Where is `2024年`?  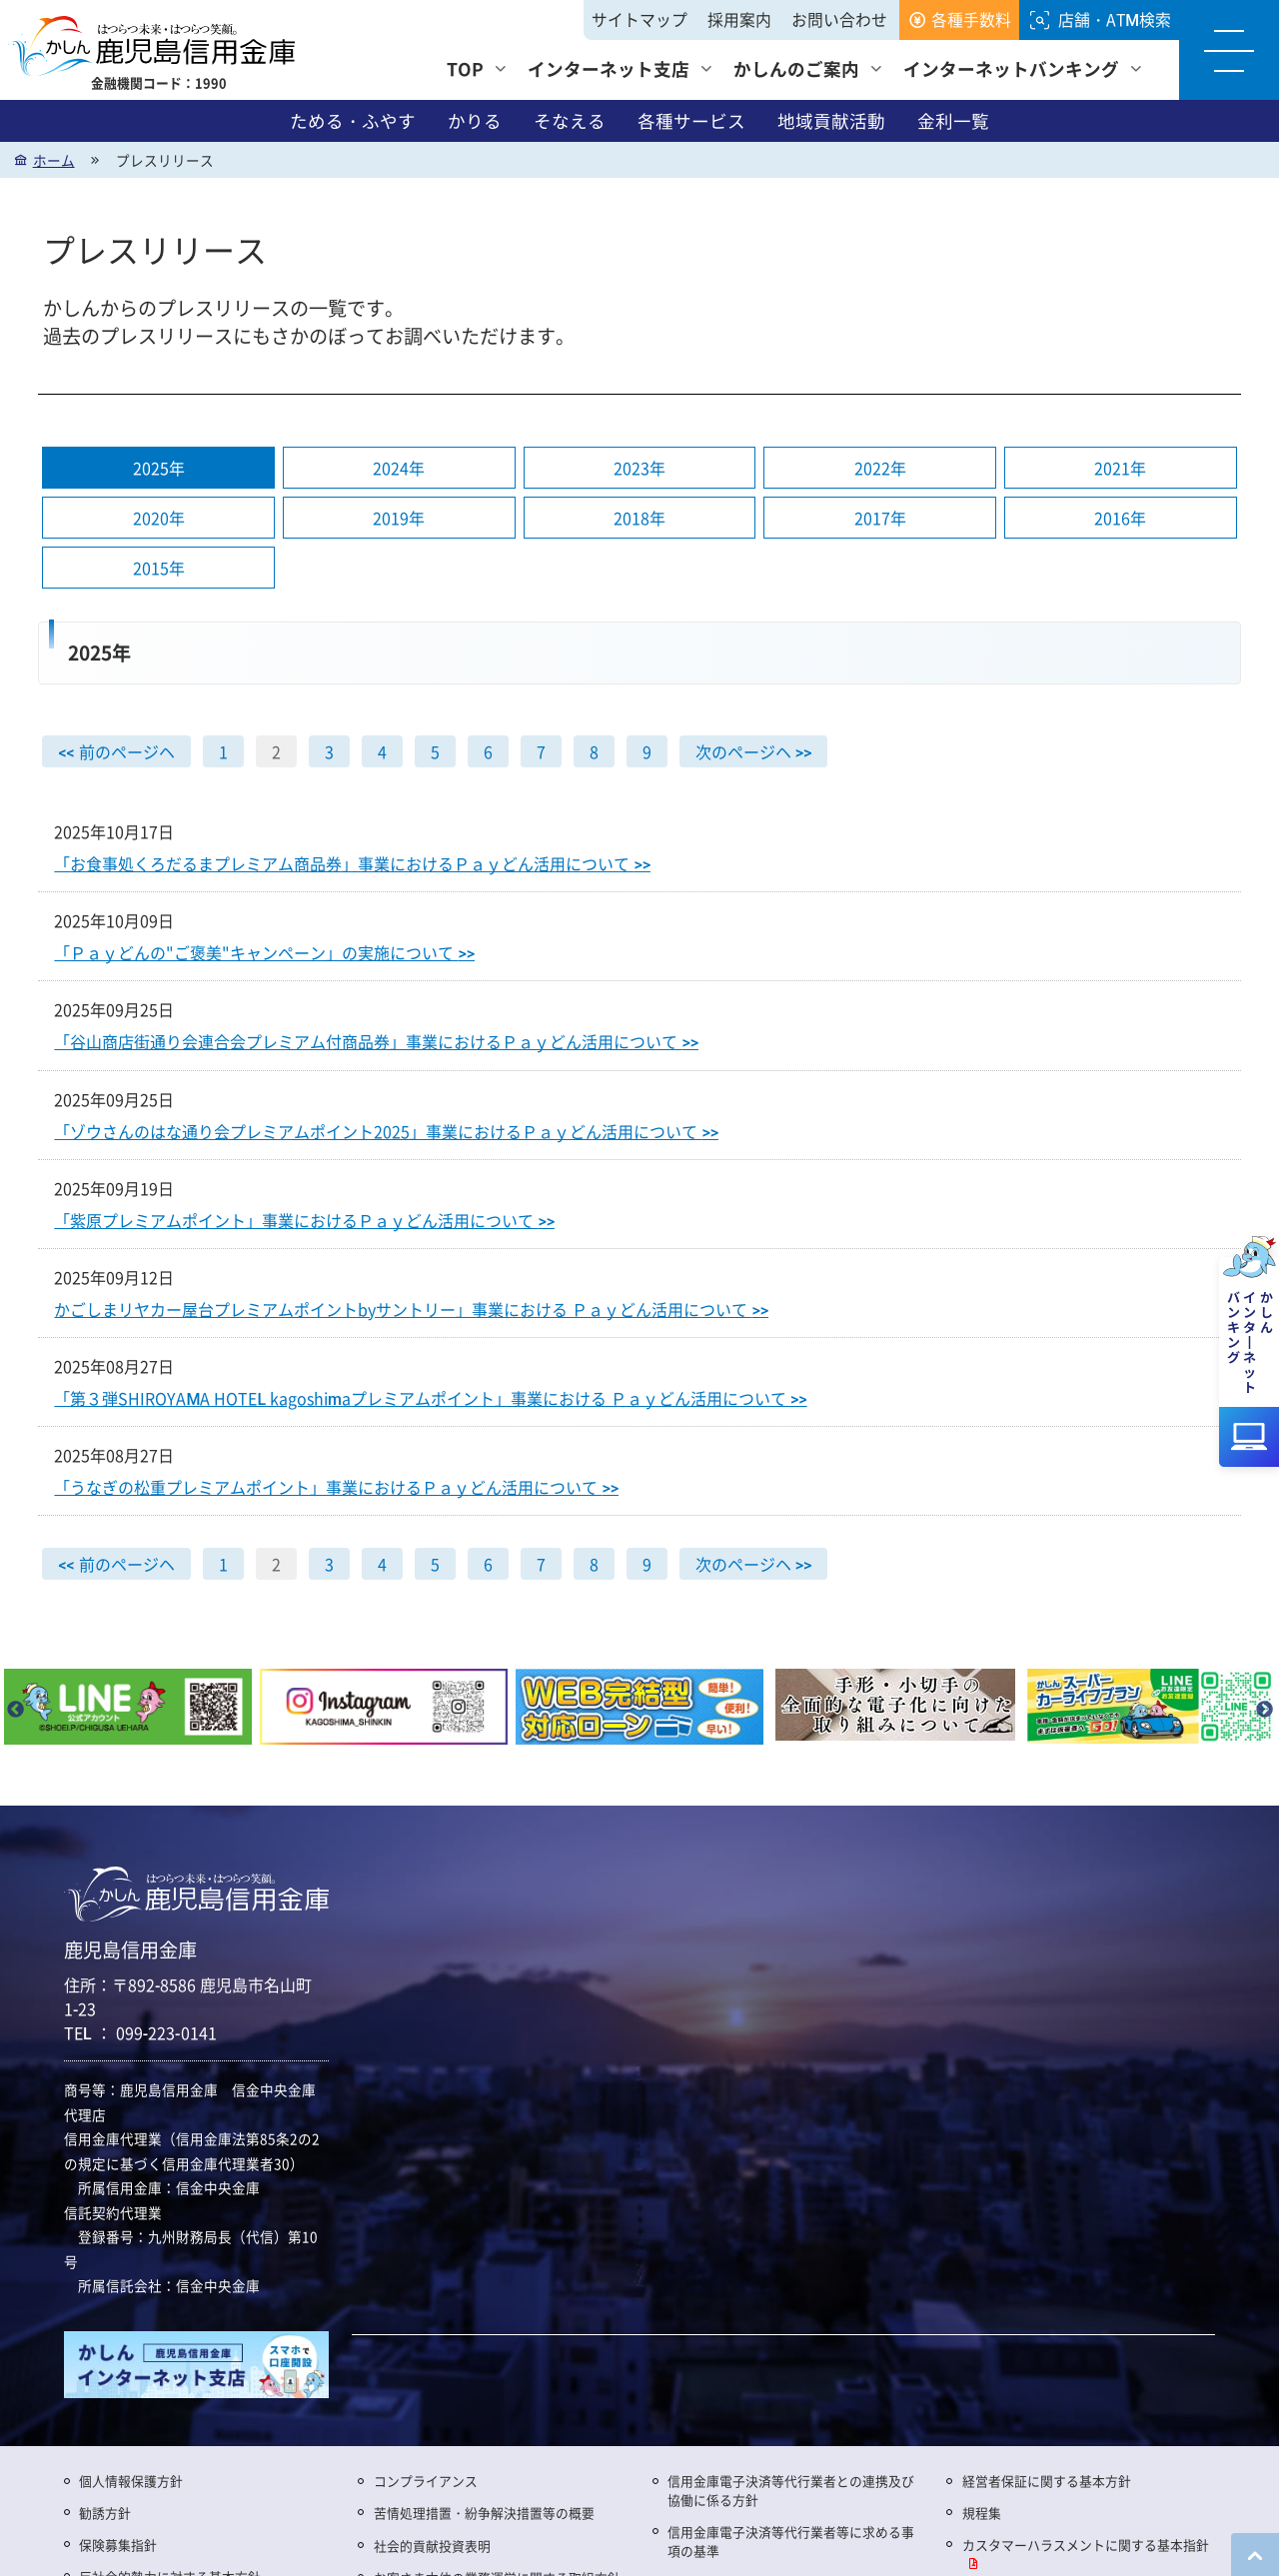 2024年 is located at coordinates (399, 469).